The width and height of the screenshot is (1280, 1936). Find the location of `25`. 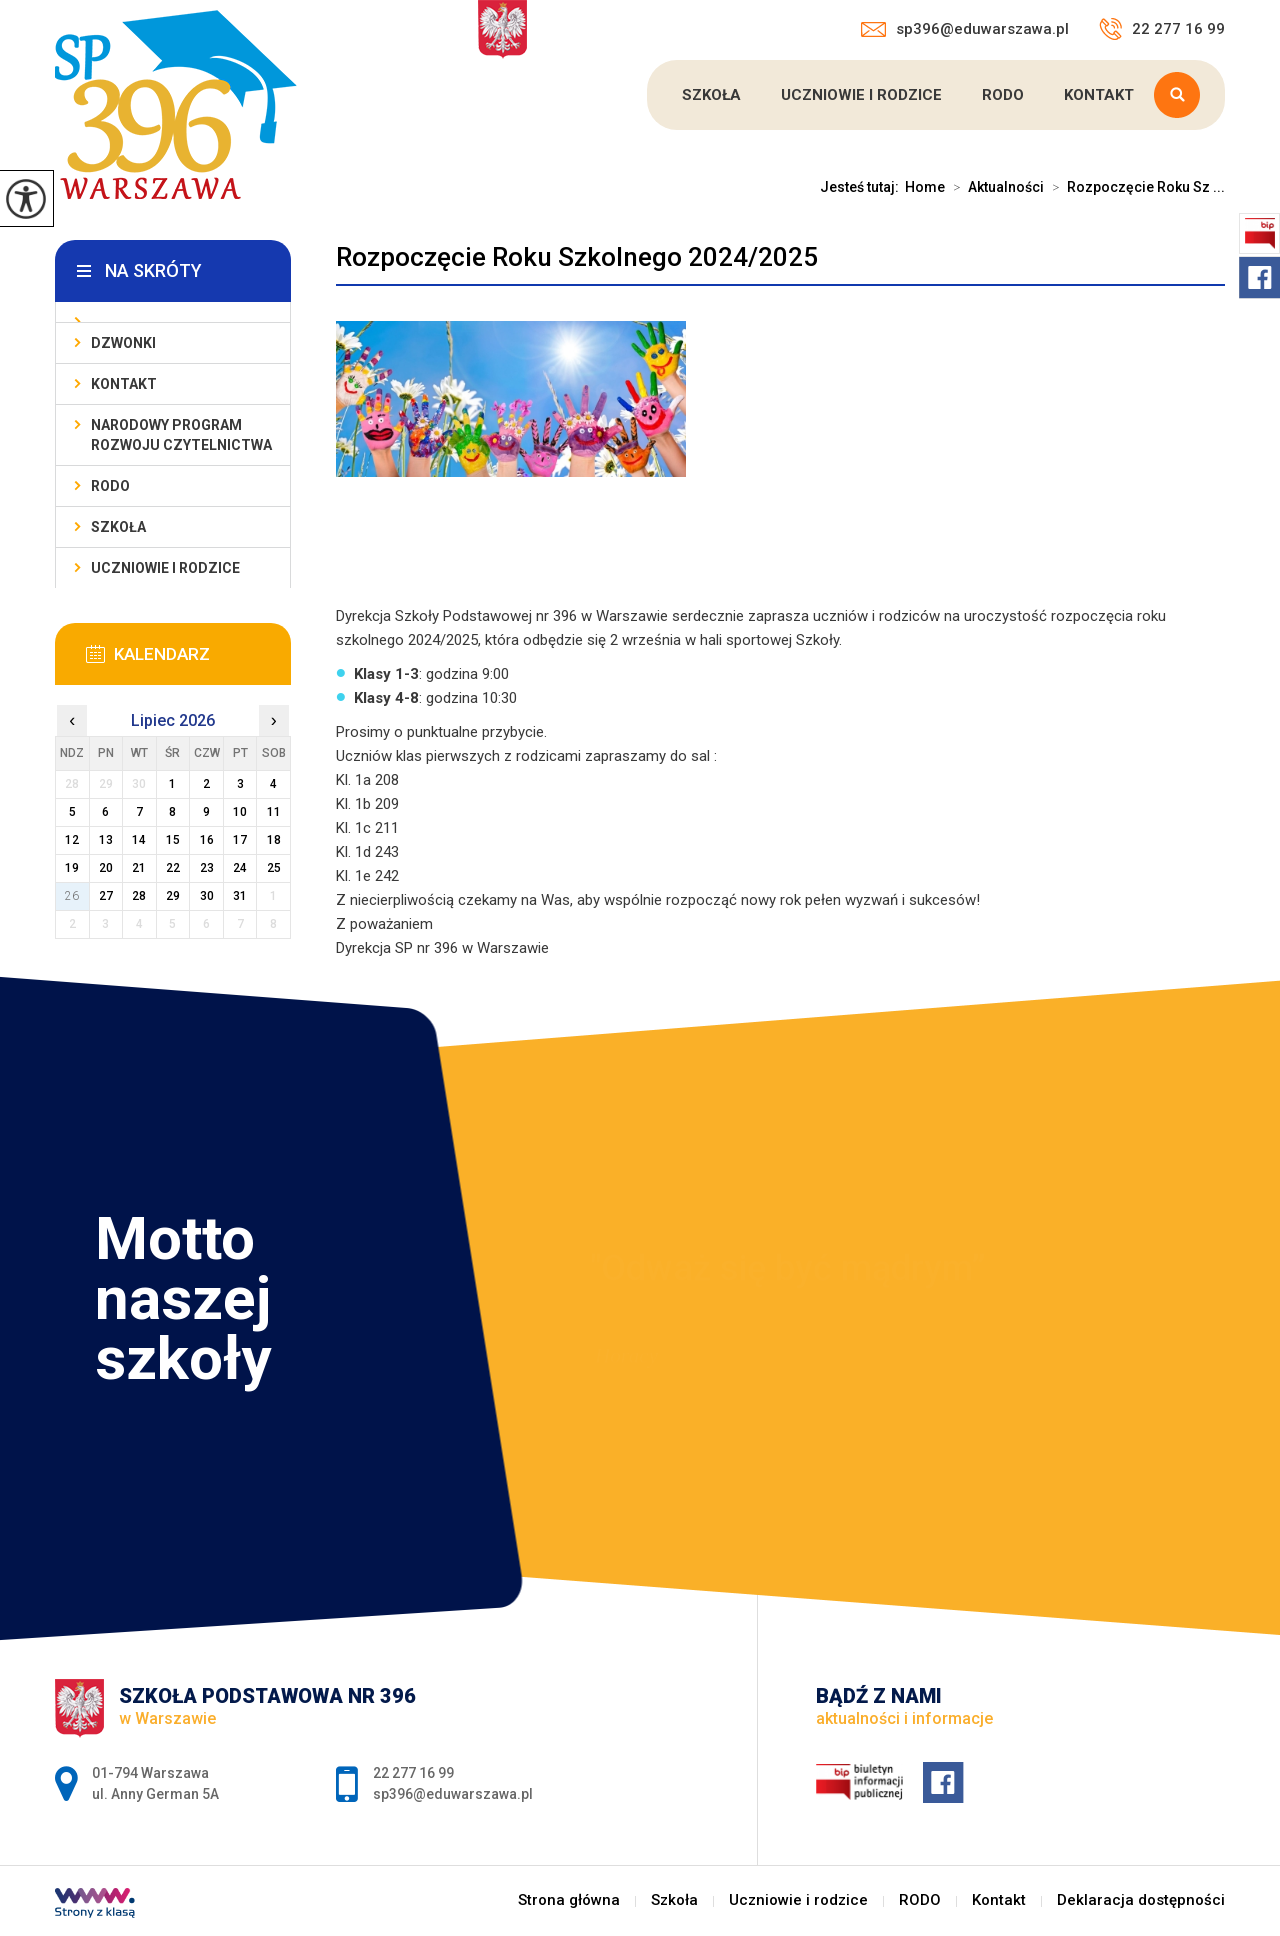

25 is located at coordinates (274, 868).